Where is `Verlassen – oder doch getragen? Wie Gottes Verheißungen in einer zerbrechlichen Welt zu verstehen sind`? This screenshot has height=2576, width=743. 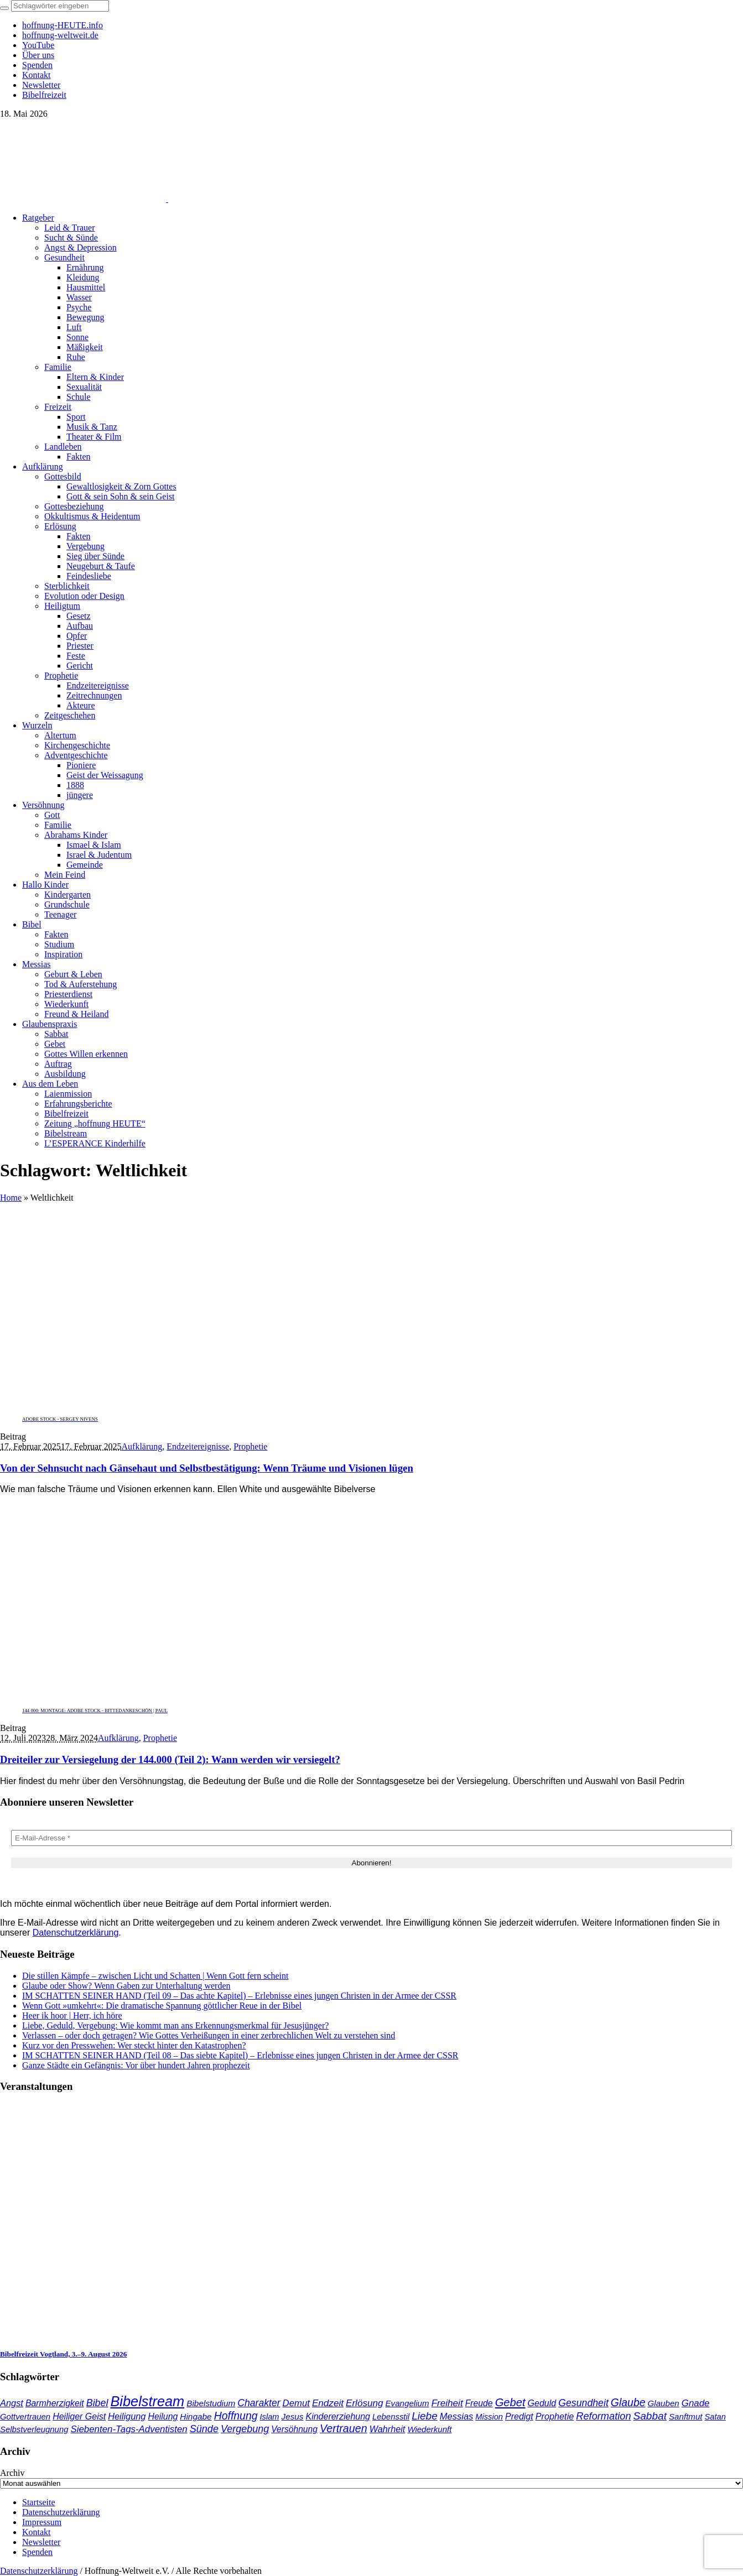 Verlassen – oder doch getragen? Wie Gottes Verheißungen in einer zerbrechlichen Welt zu verstehen sind is located at coordinates (208, 2035).